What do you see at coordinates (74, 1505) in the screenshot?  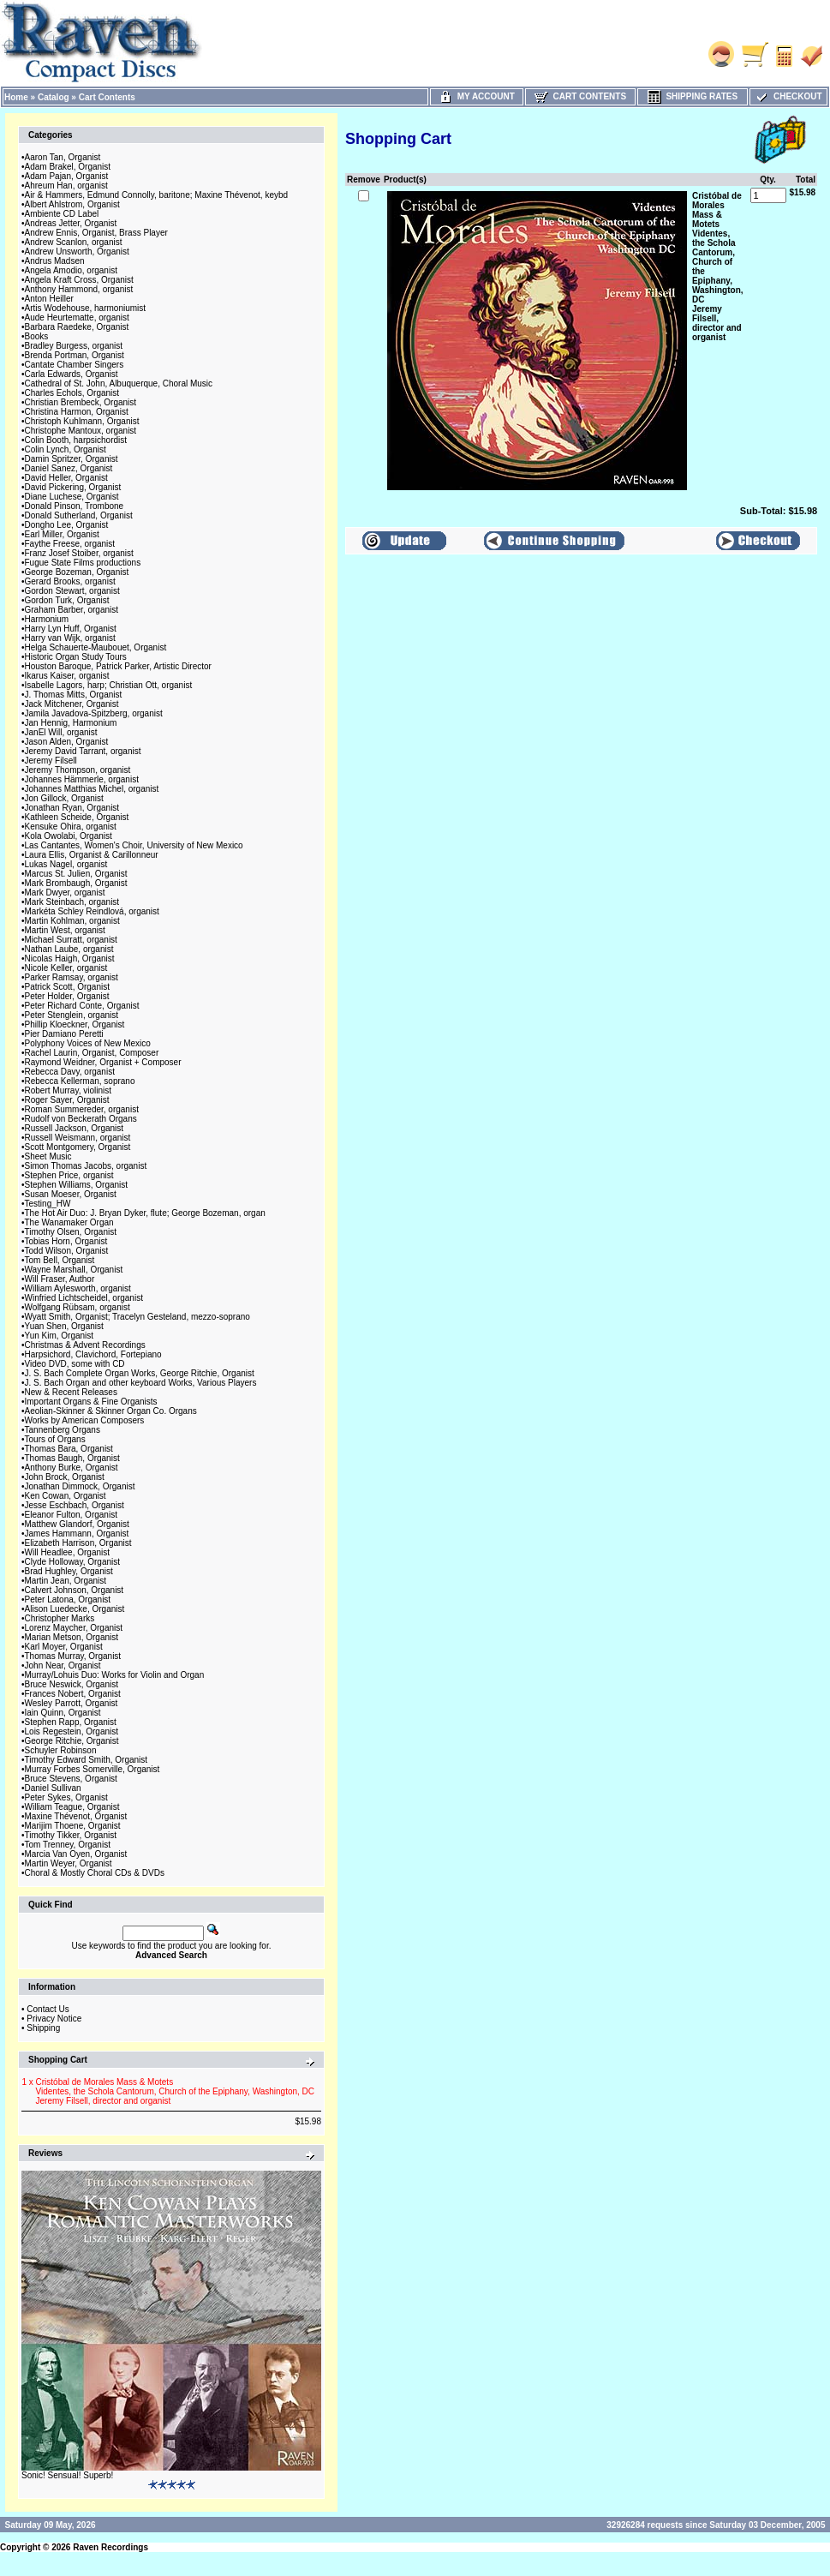 I see `Jesse Eschbach, Organist` at bounding box center [74, 1505].